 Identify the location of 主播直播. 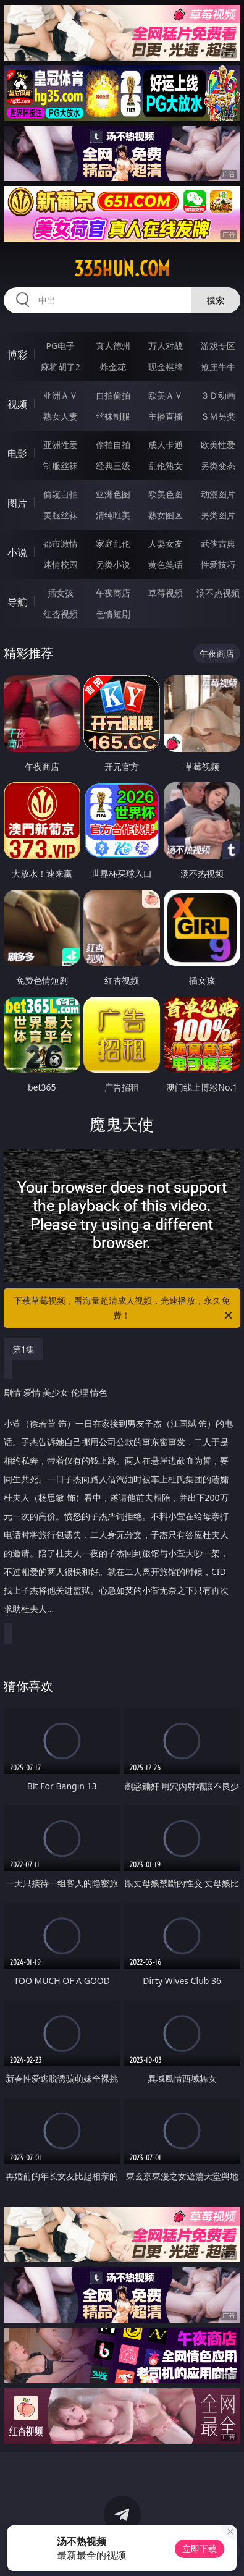
(165, 416).